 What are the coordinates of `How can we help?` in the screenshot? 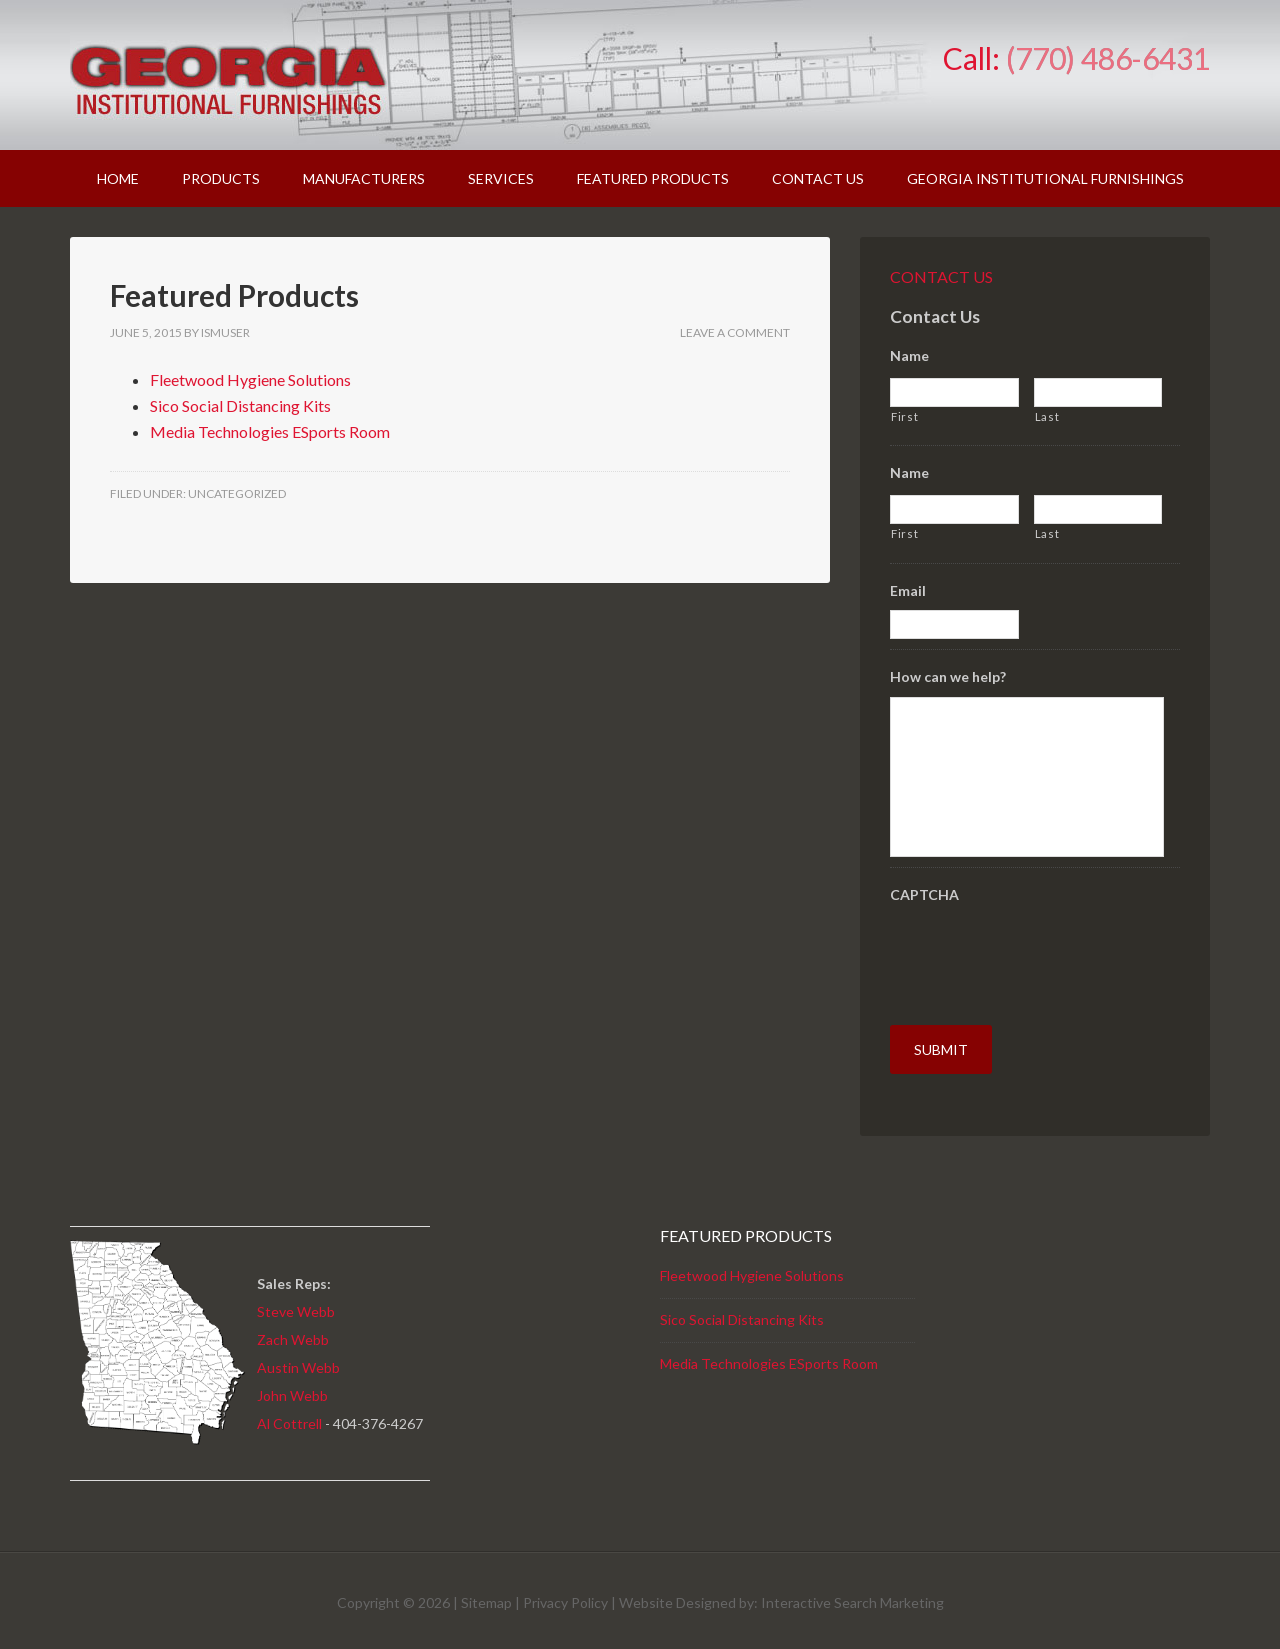 It's located at (948, 676).